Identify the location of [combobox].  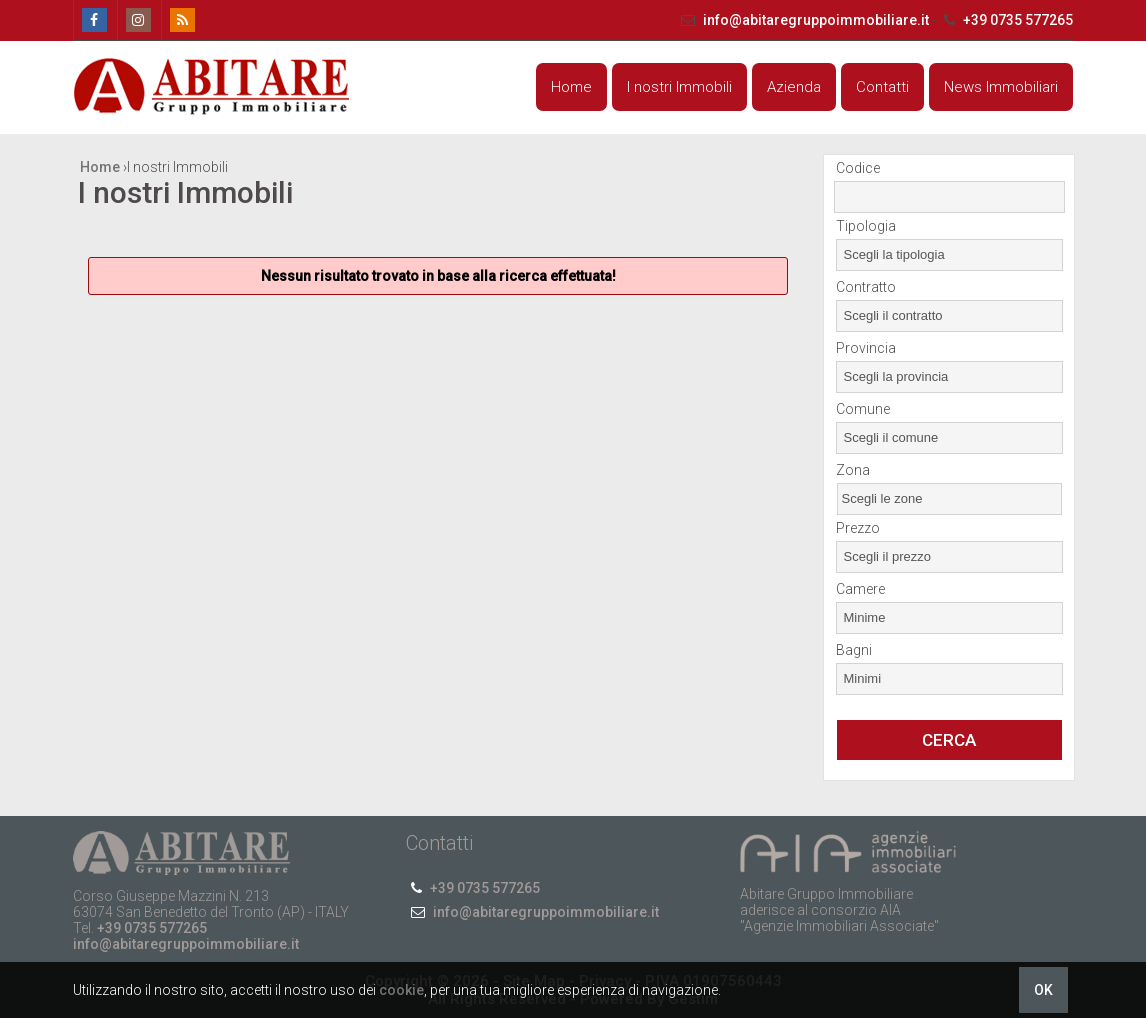
(949, 255).